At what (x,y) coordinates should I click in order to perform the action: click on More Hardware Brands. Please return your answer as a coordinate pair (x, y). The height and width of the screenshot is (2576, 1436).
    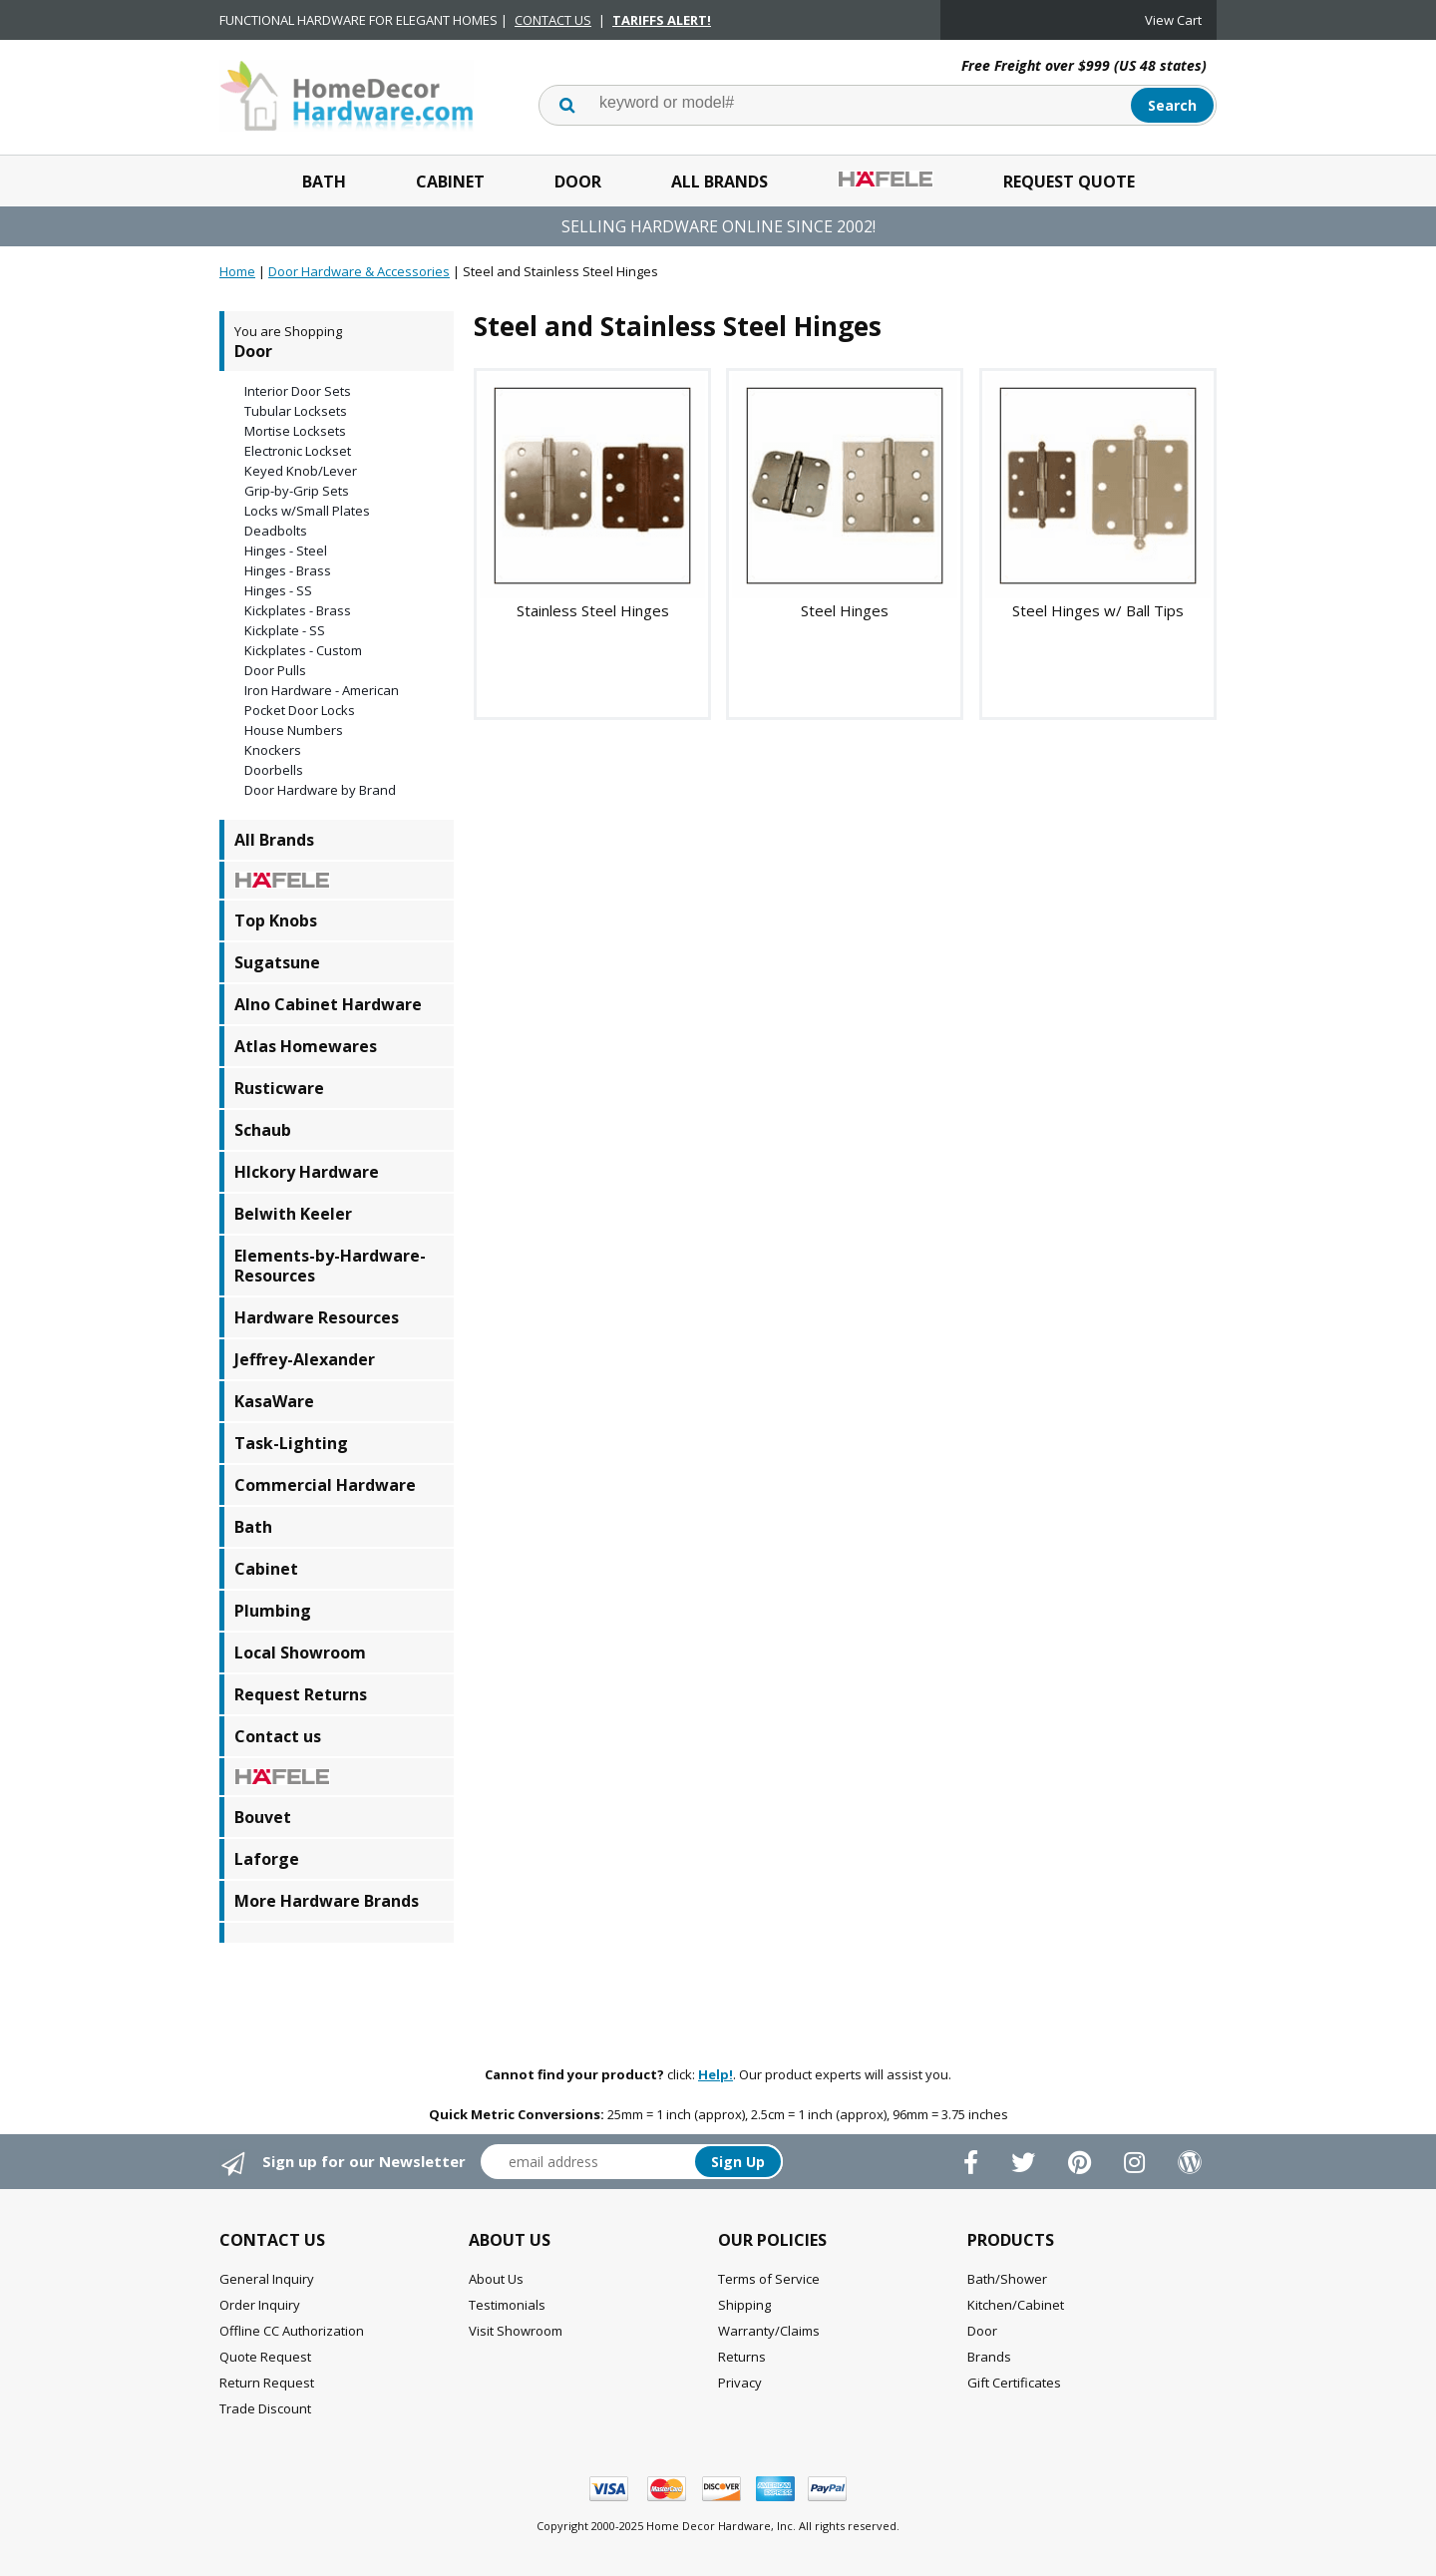
    Looking at the image, I should click on (326, 1901).